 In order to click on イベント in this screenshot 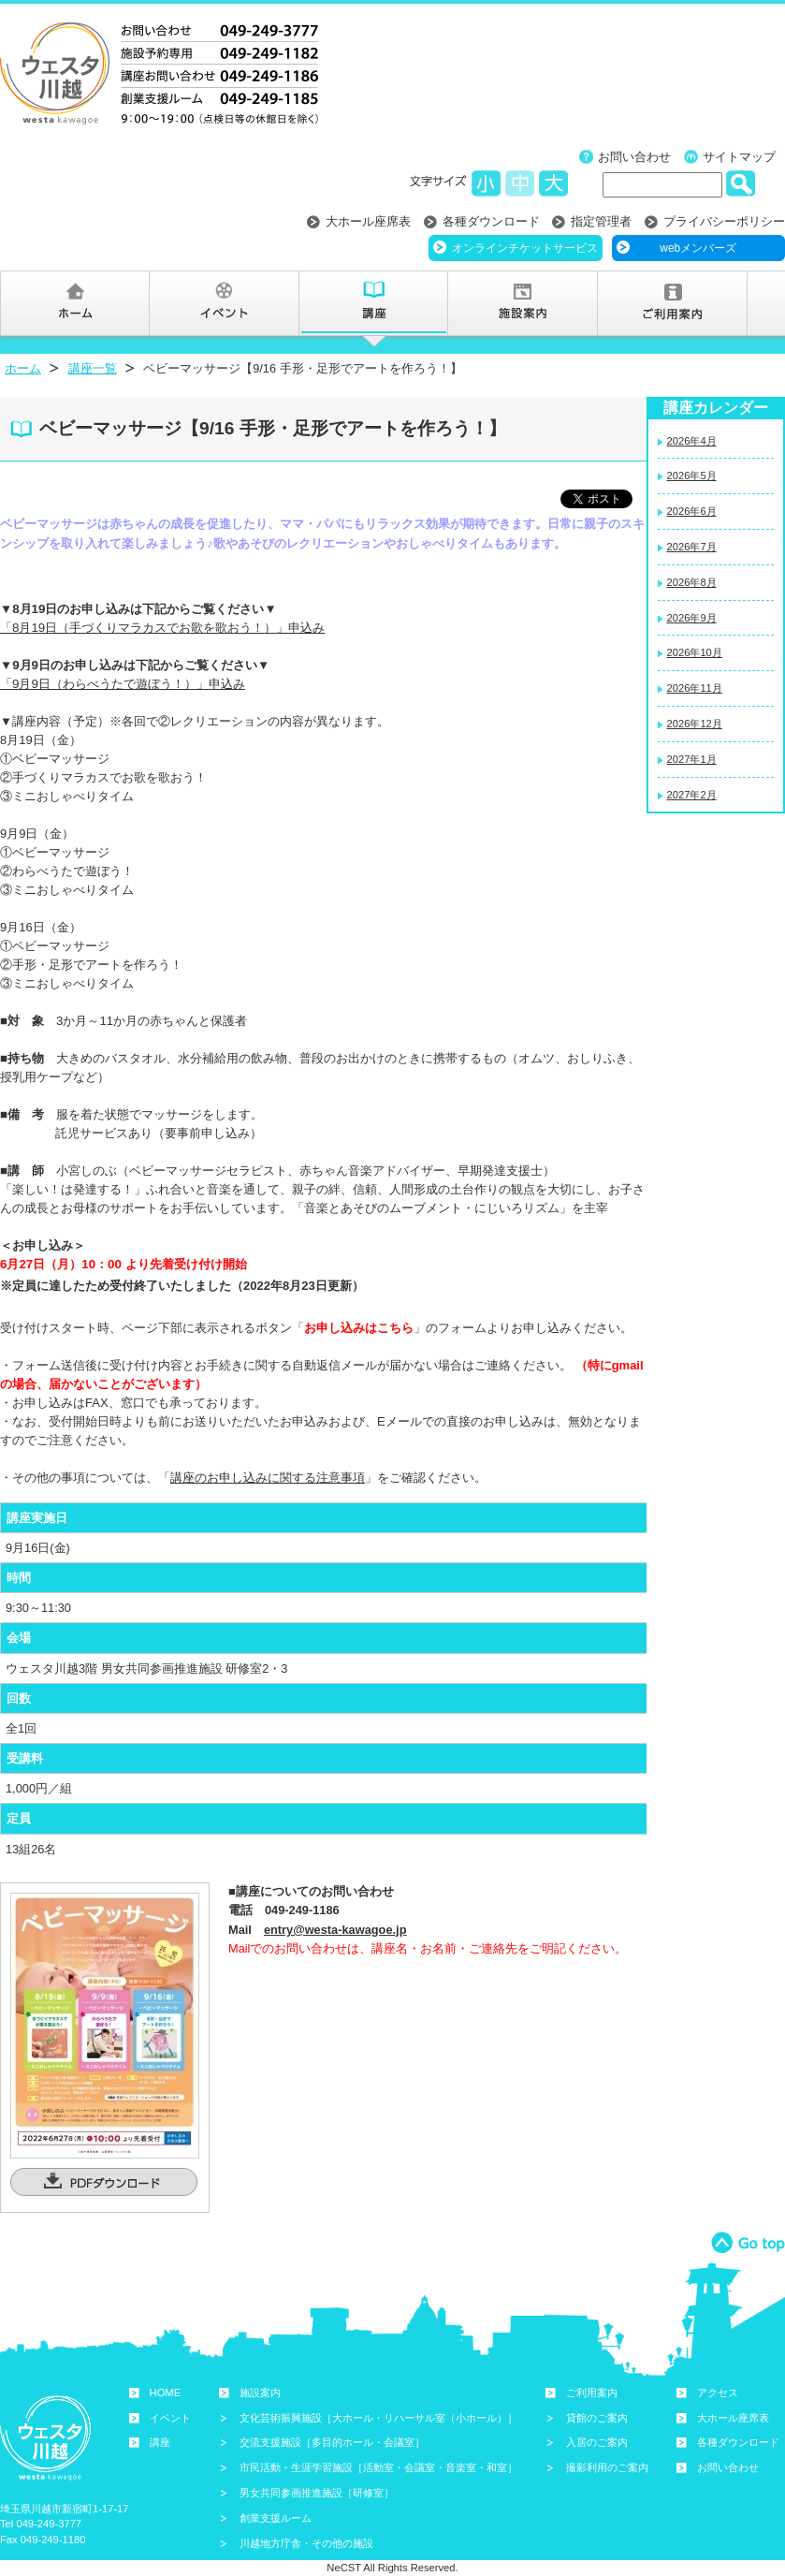, I will do `click(170, 2417)`.